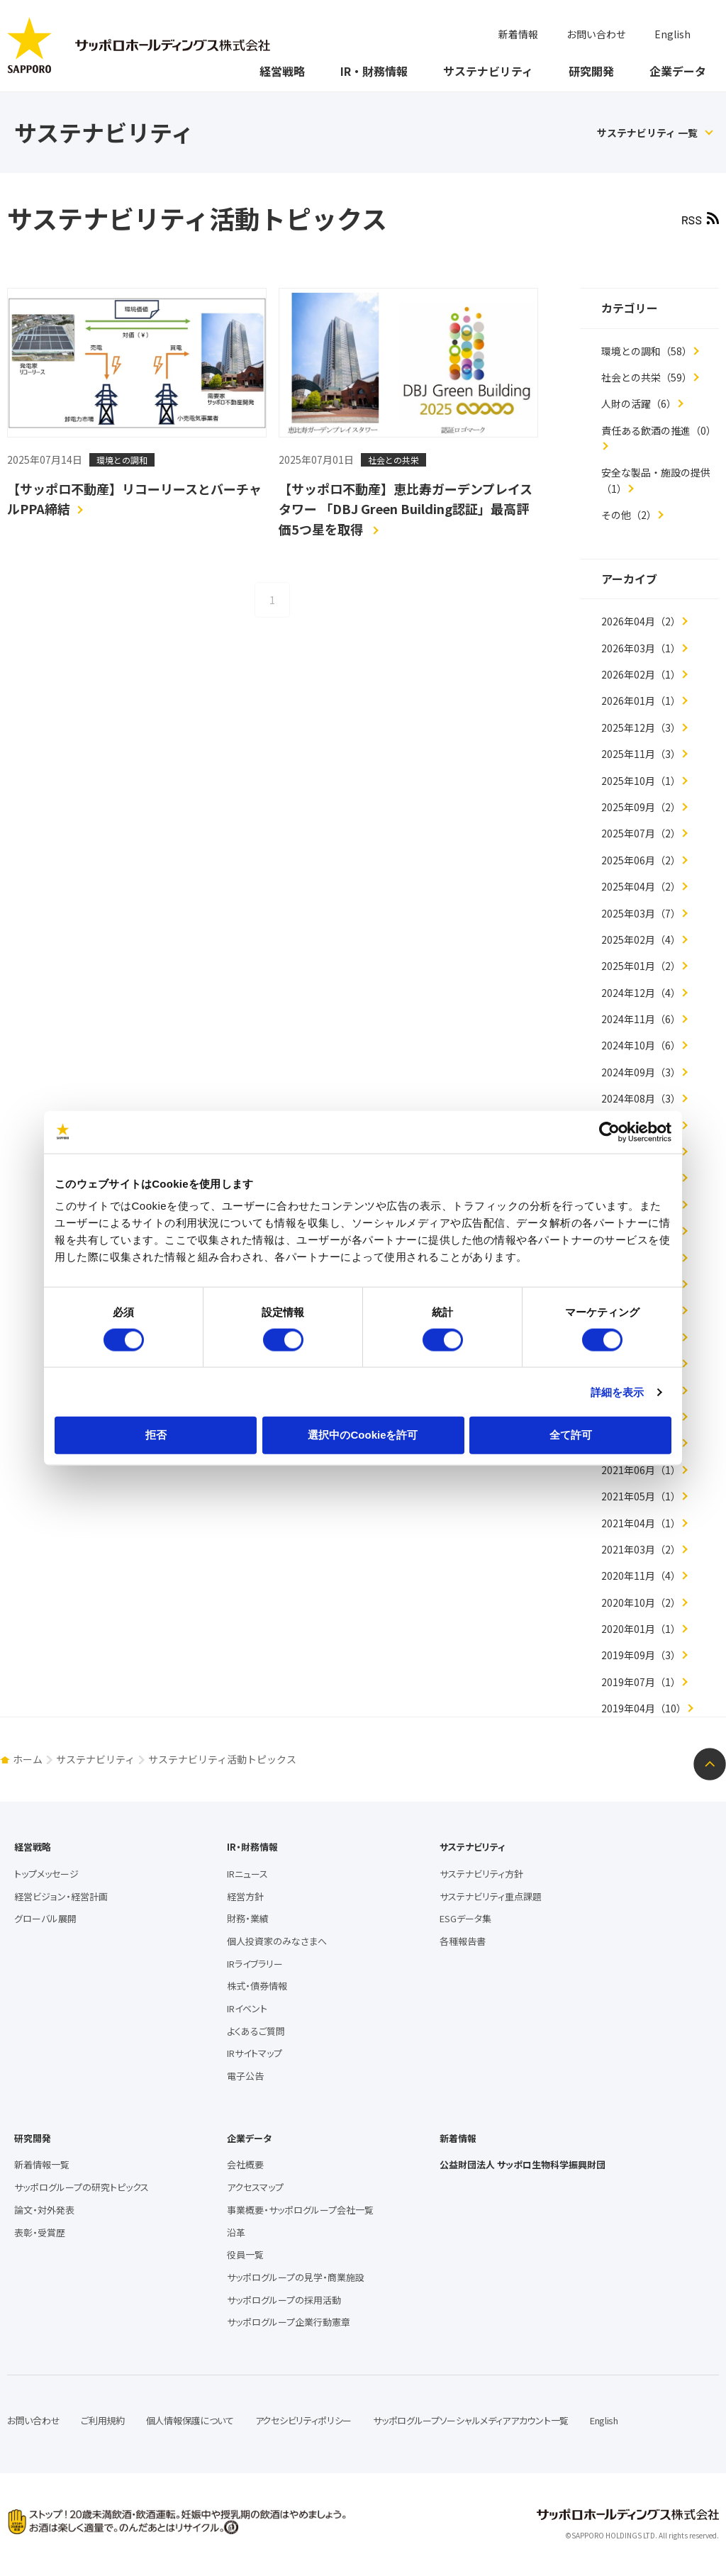 The width and height of the screenshot is (726, 2576). What do you see at coordinates (81, 2187) in the screenshot?
I see `サッポログループの研究トピックス` at bounding box center [81, 2187].